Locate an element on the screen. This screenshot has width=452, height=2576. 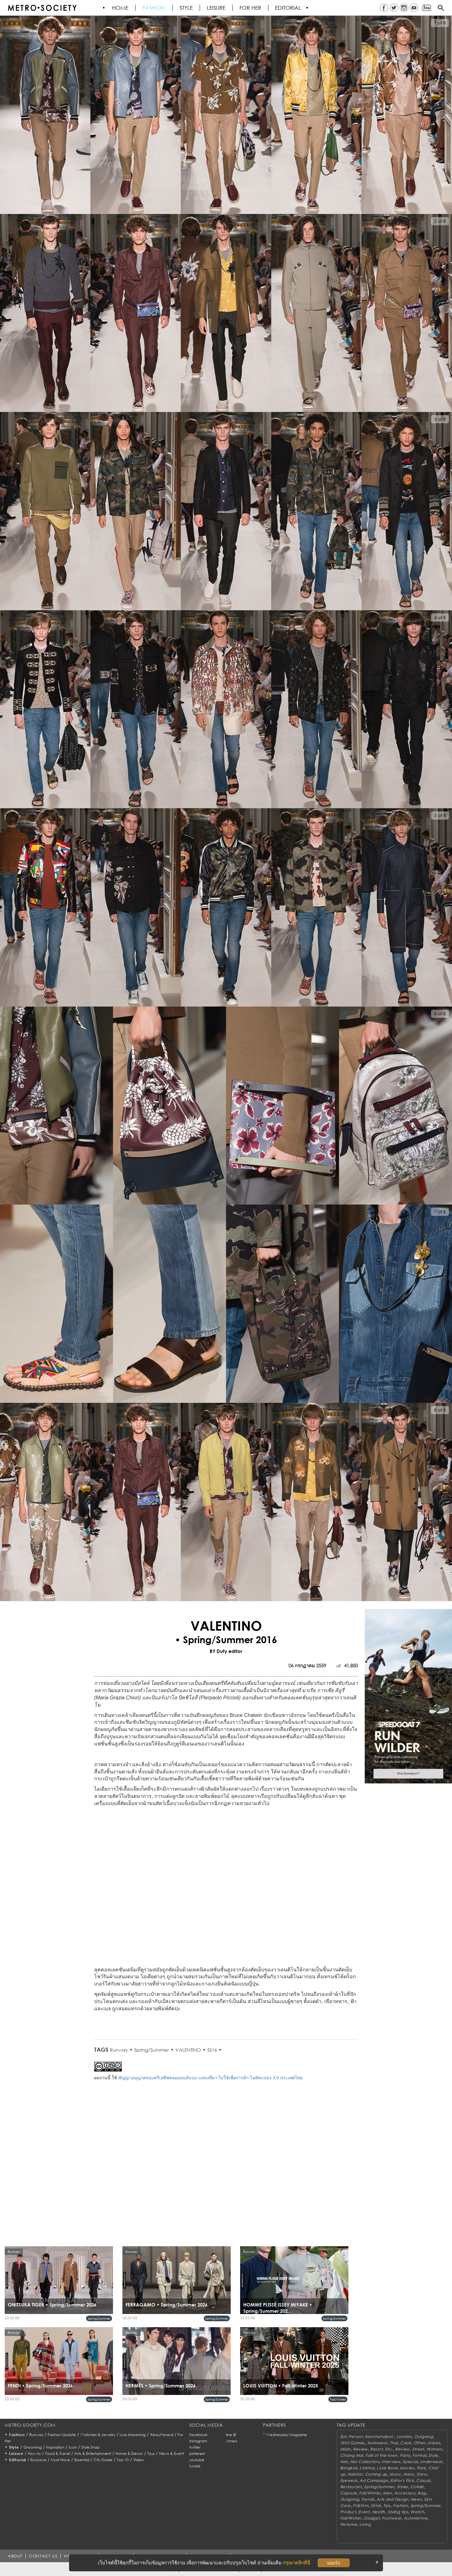
Etc. is located at coordinates (389, 2449).